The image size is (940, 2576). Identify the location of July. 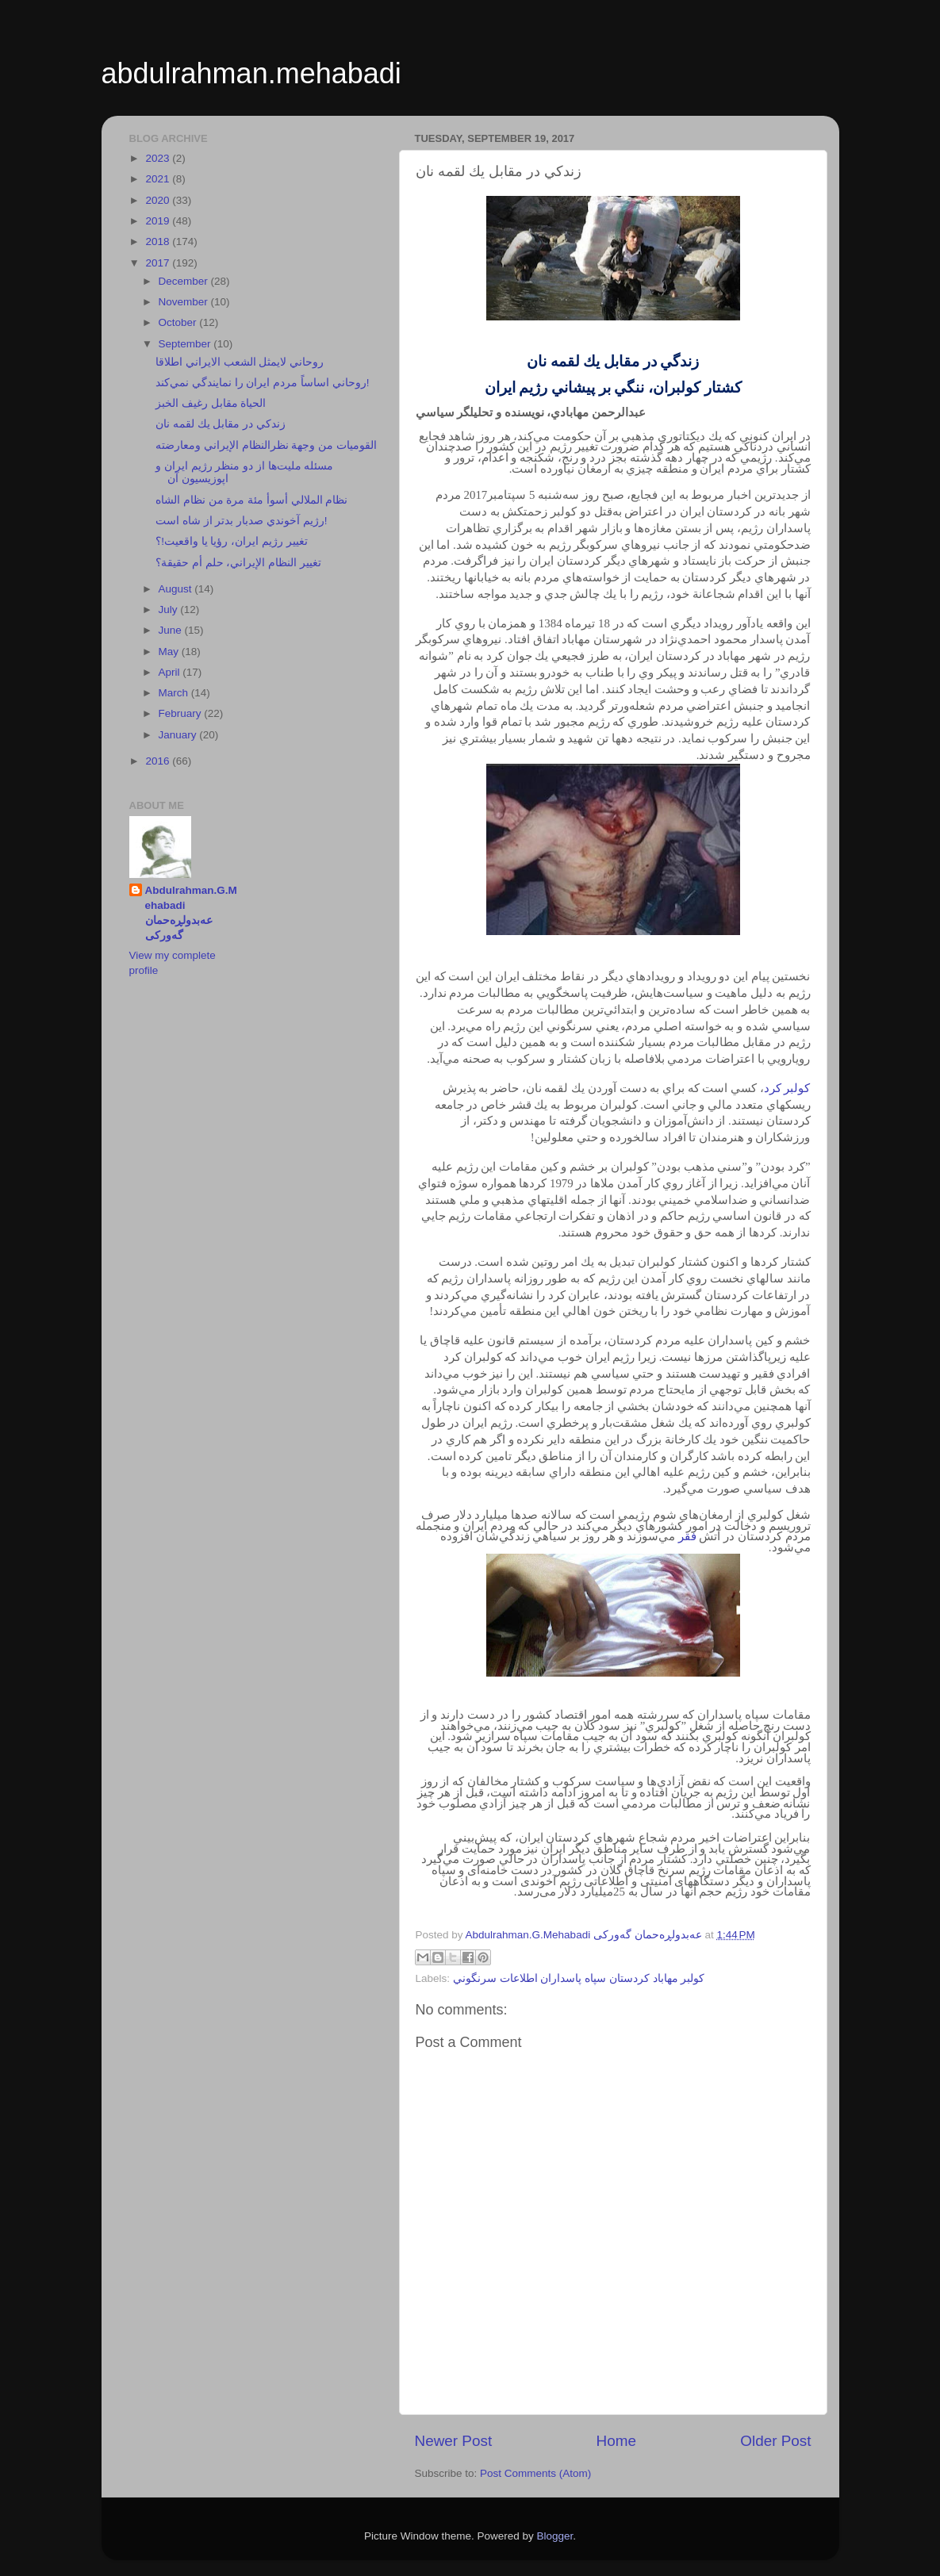
(170, 609).